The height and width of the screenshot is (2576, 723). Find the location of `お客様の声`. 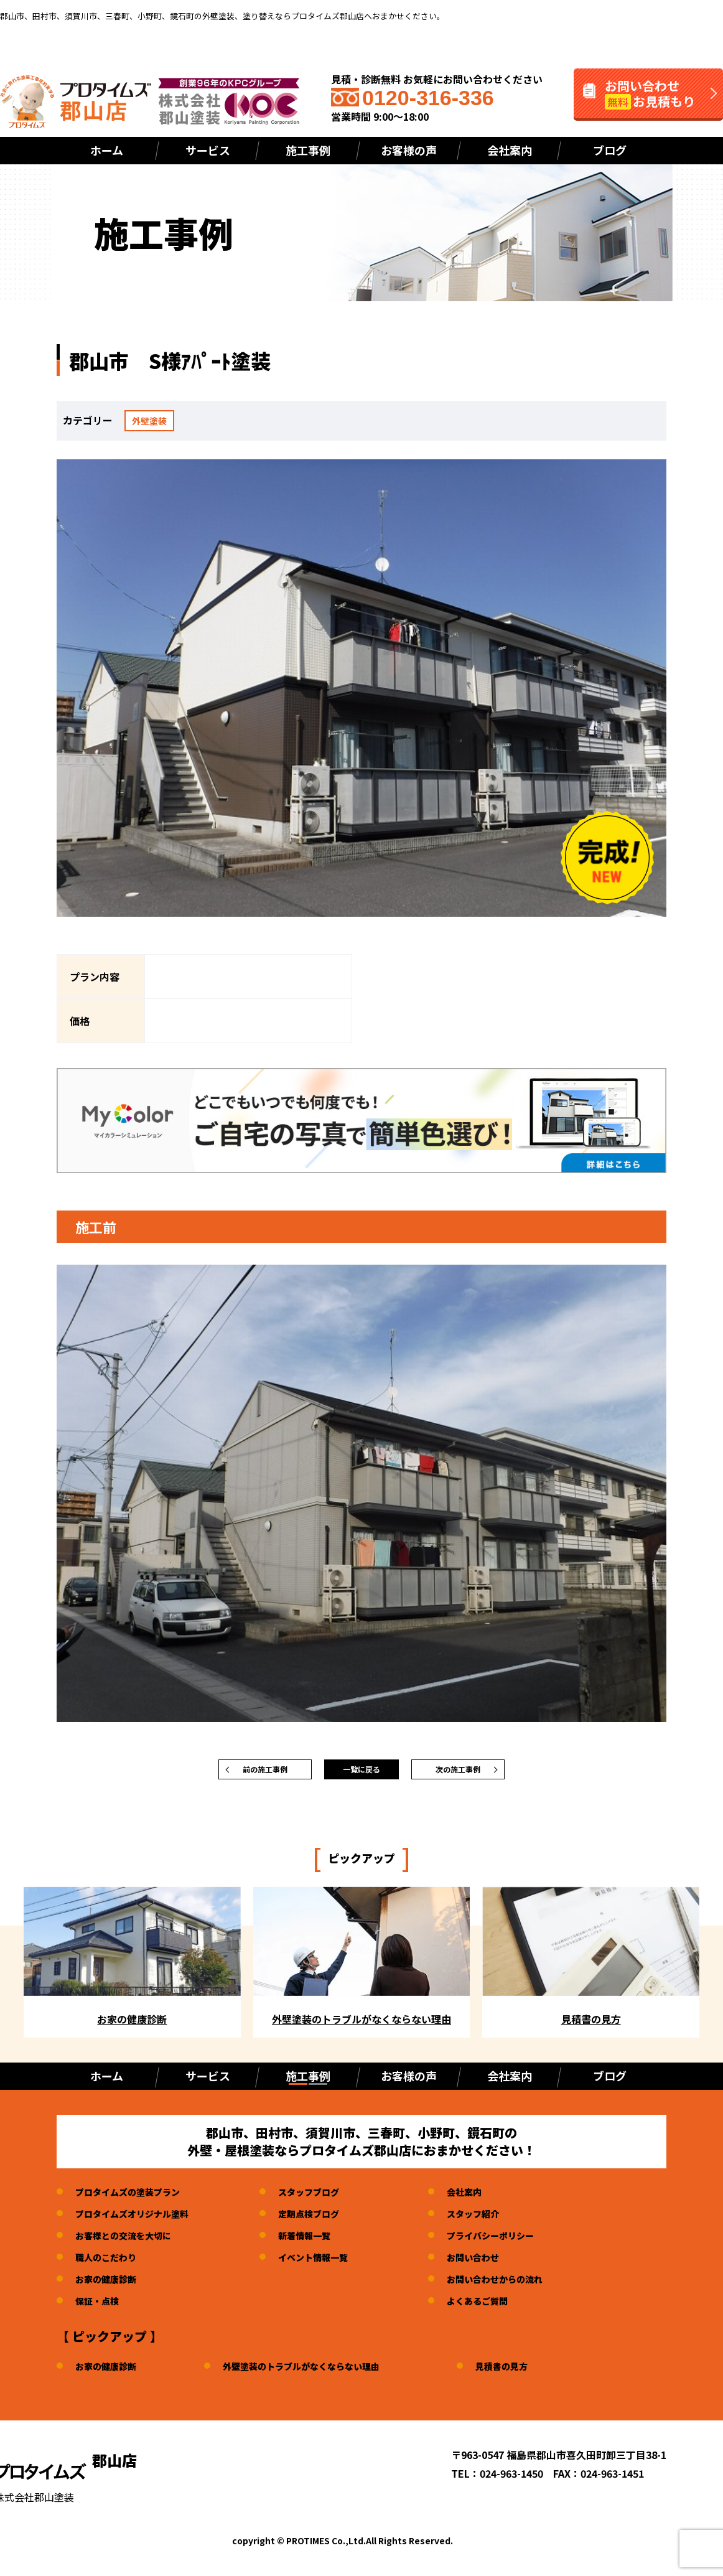

お客様の声 is located at coordinates (409, 150).